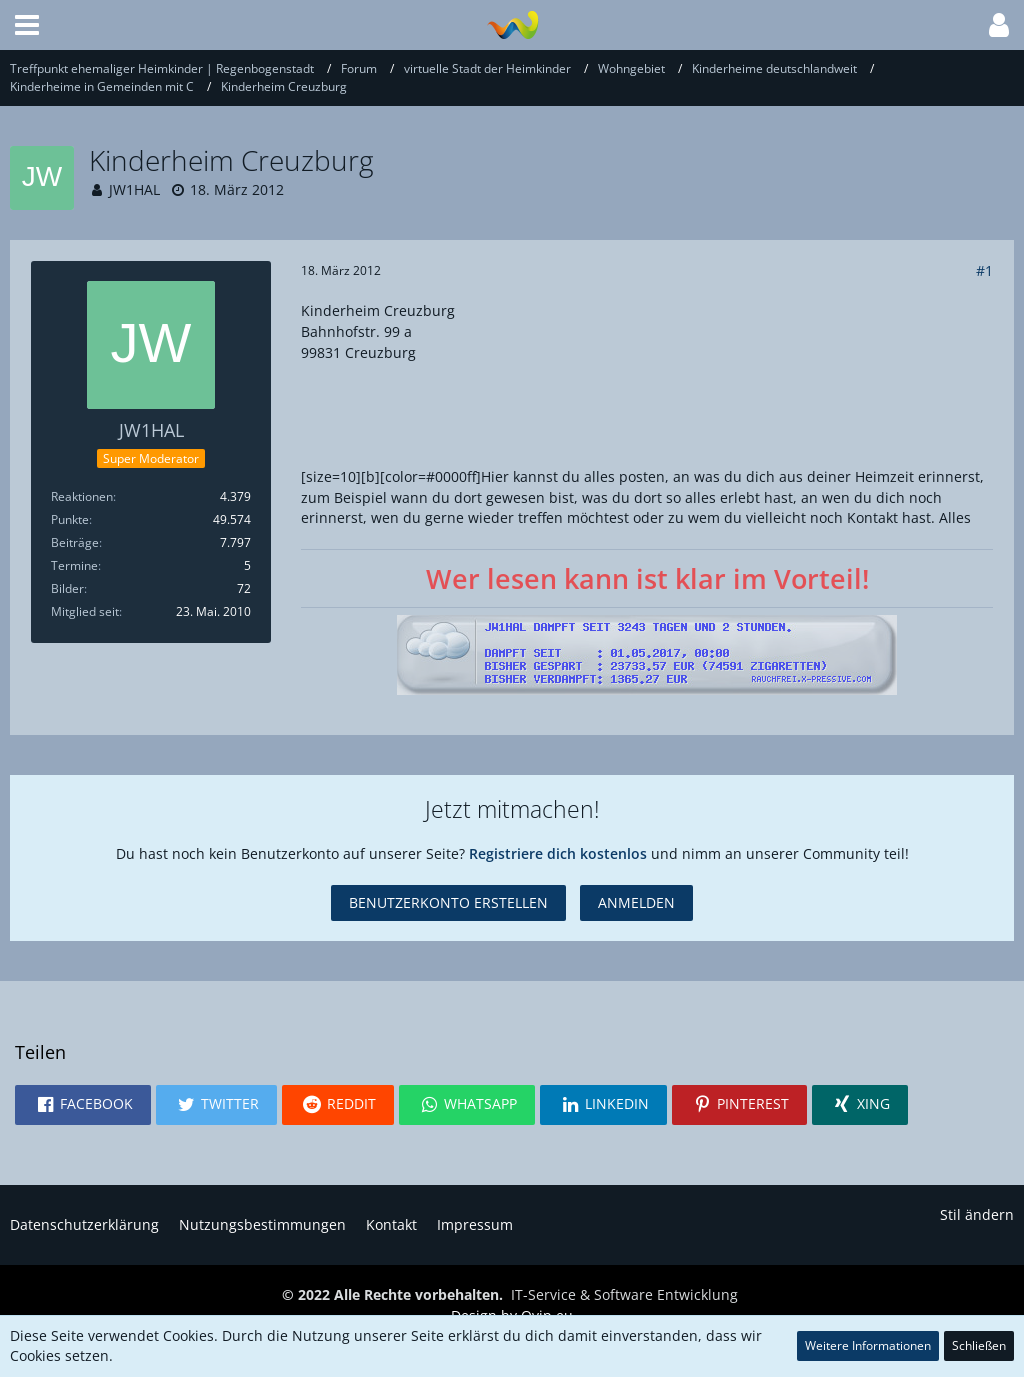 The height and width of the screenshot is (1377, 1024). Describe the element at coordinates (636, 902) in the screenshot. I see `Anmelden` at that location.